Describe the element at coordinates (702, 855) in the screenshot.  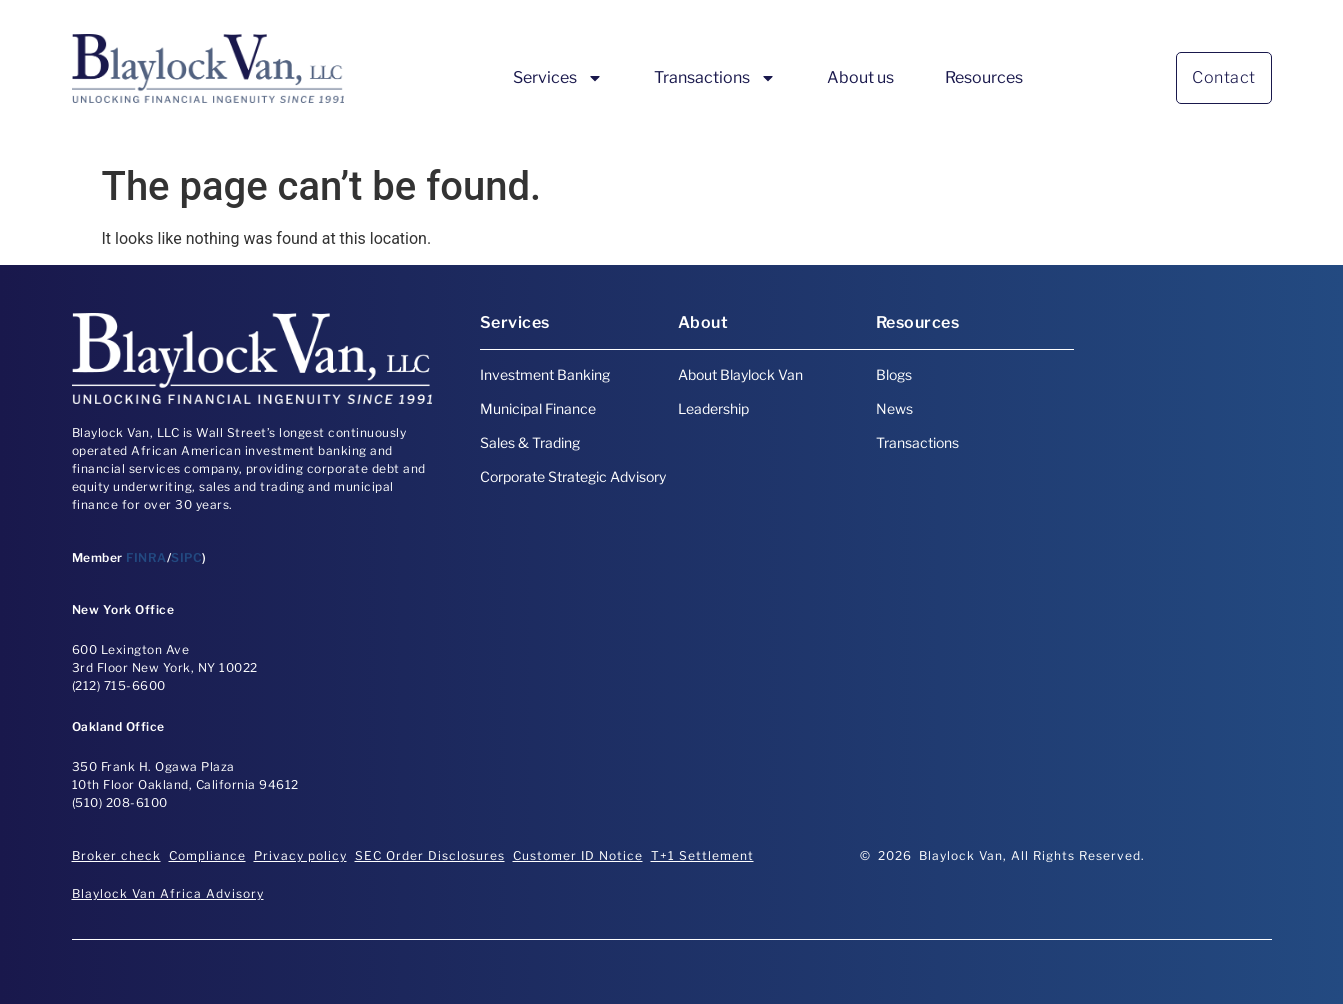
I see `T+1 Settlement` at that location.